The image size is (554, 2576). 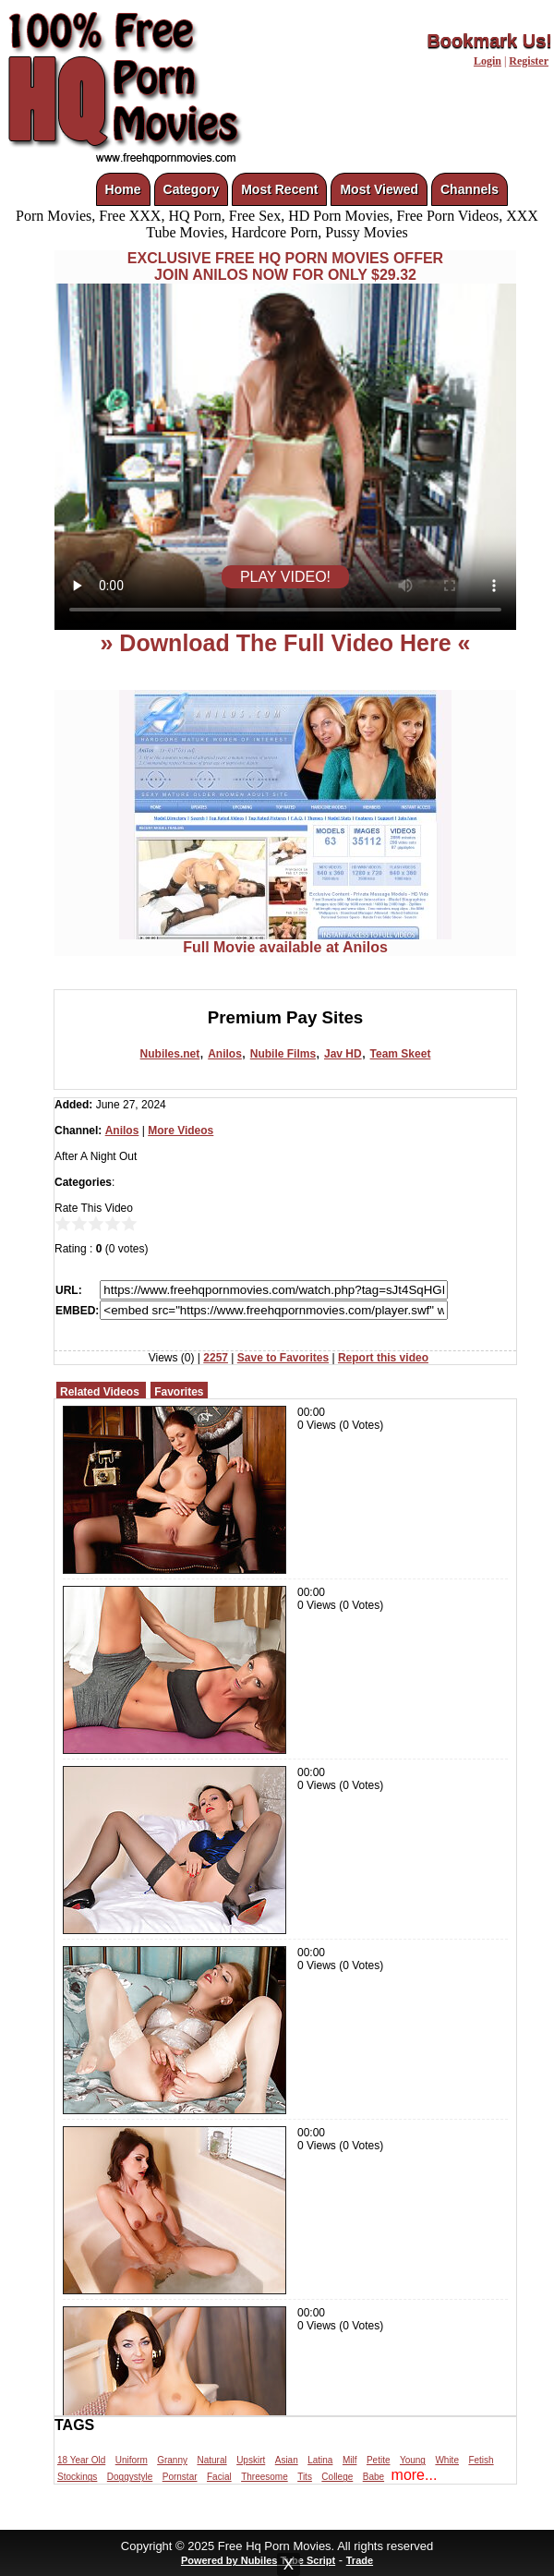 I want to click on Pornstar, so click(x=180, y=2477).